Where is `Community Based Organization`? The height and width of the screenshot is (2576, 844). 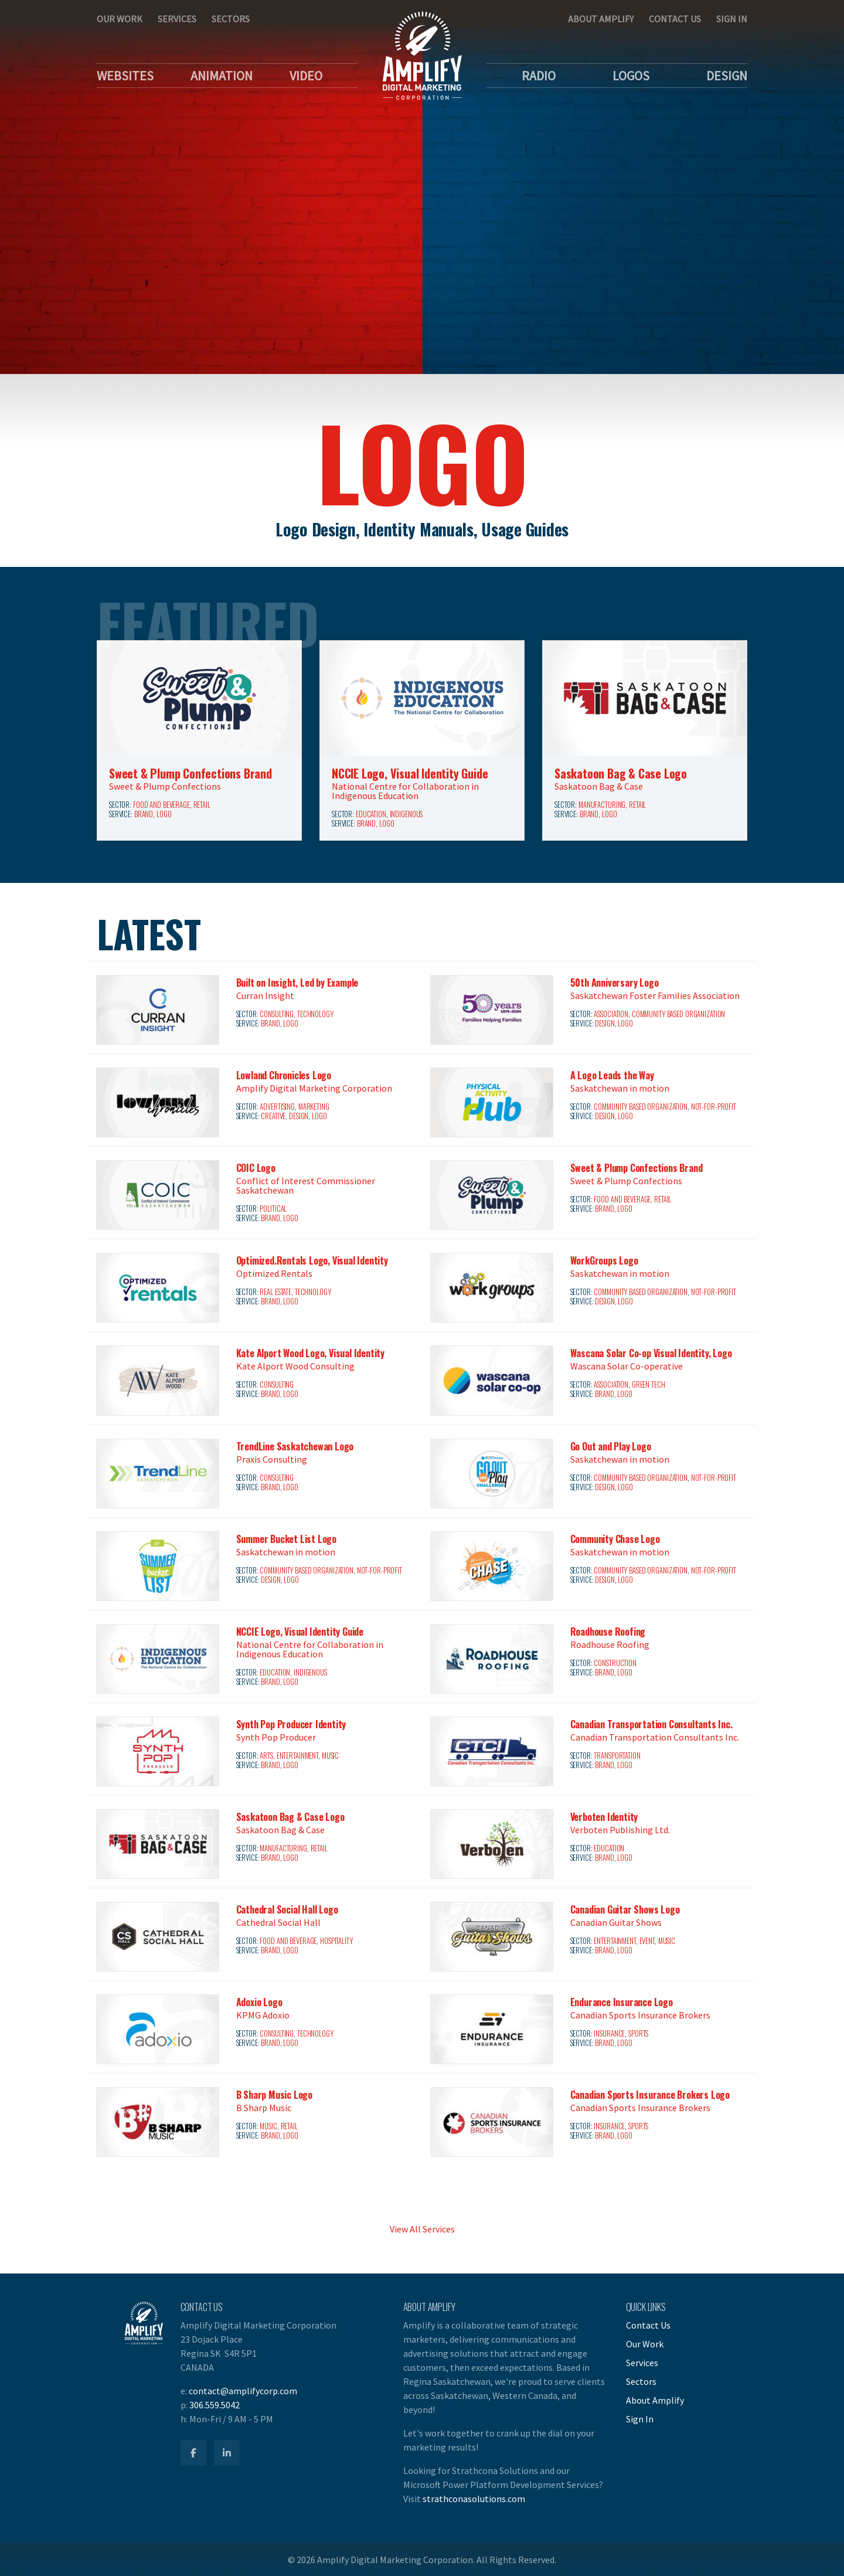 Community Based Organization is located at coordinates (678, 1013).